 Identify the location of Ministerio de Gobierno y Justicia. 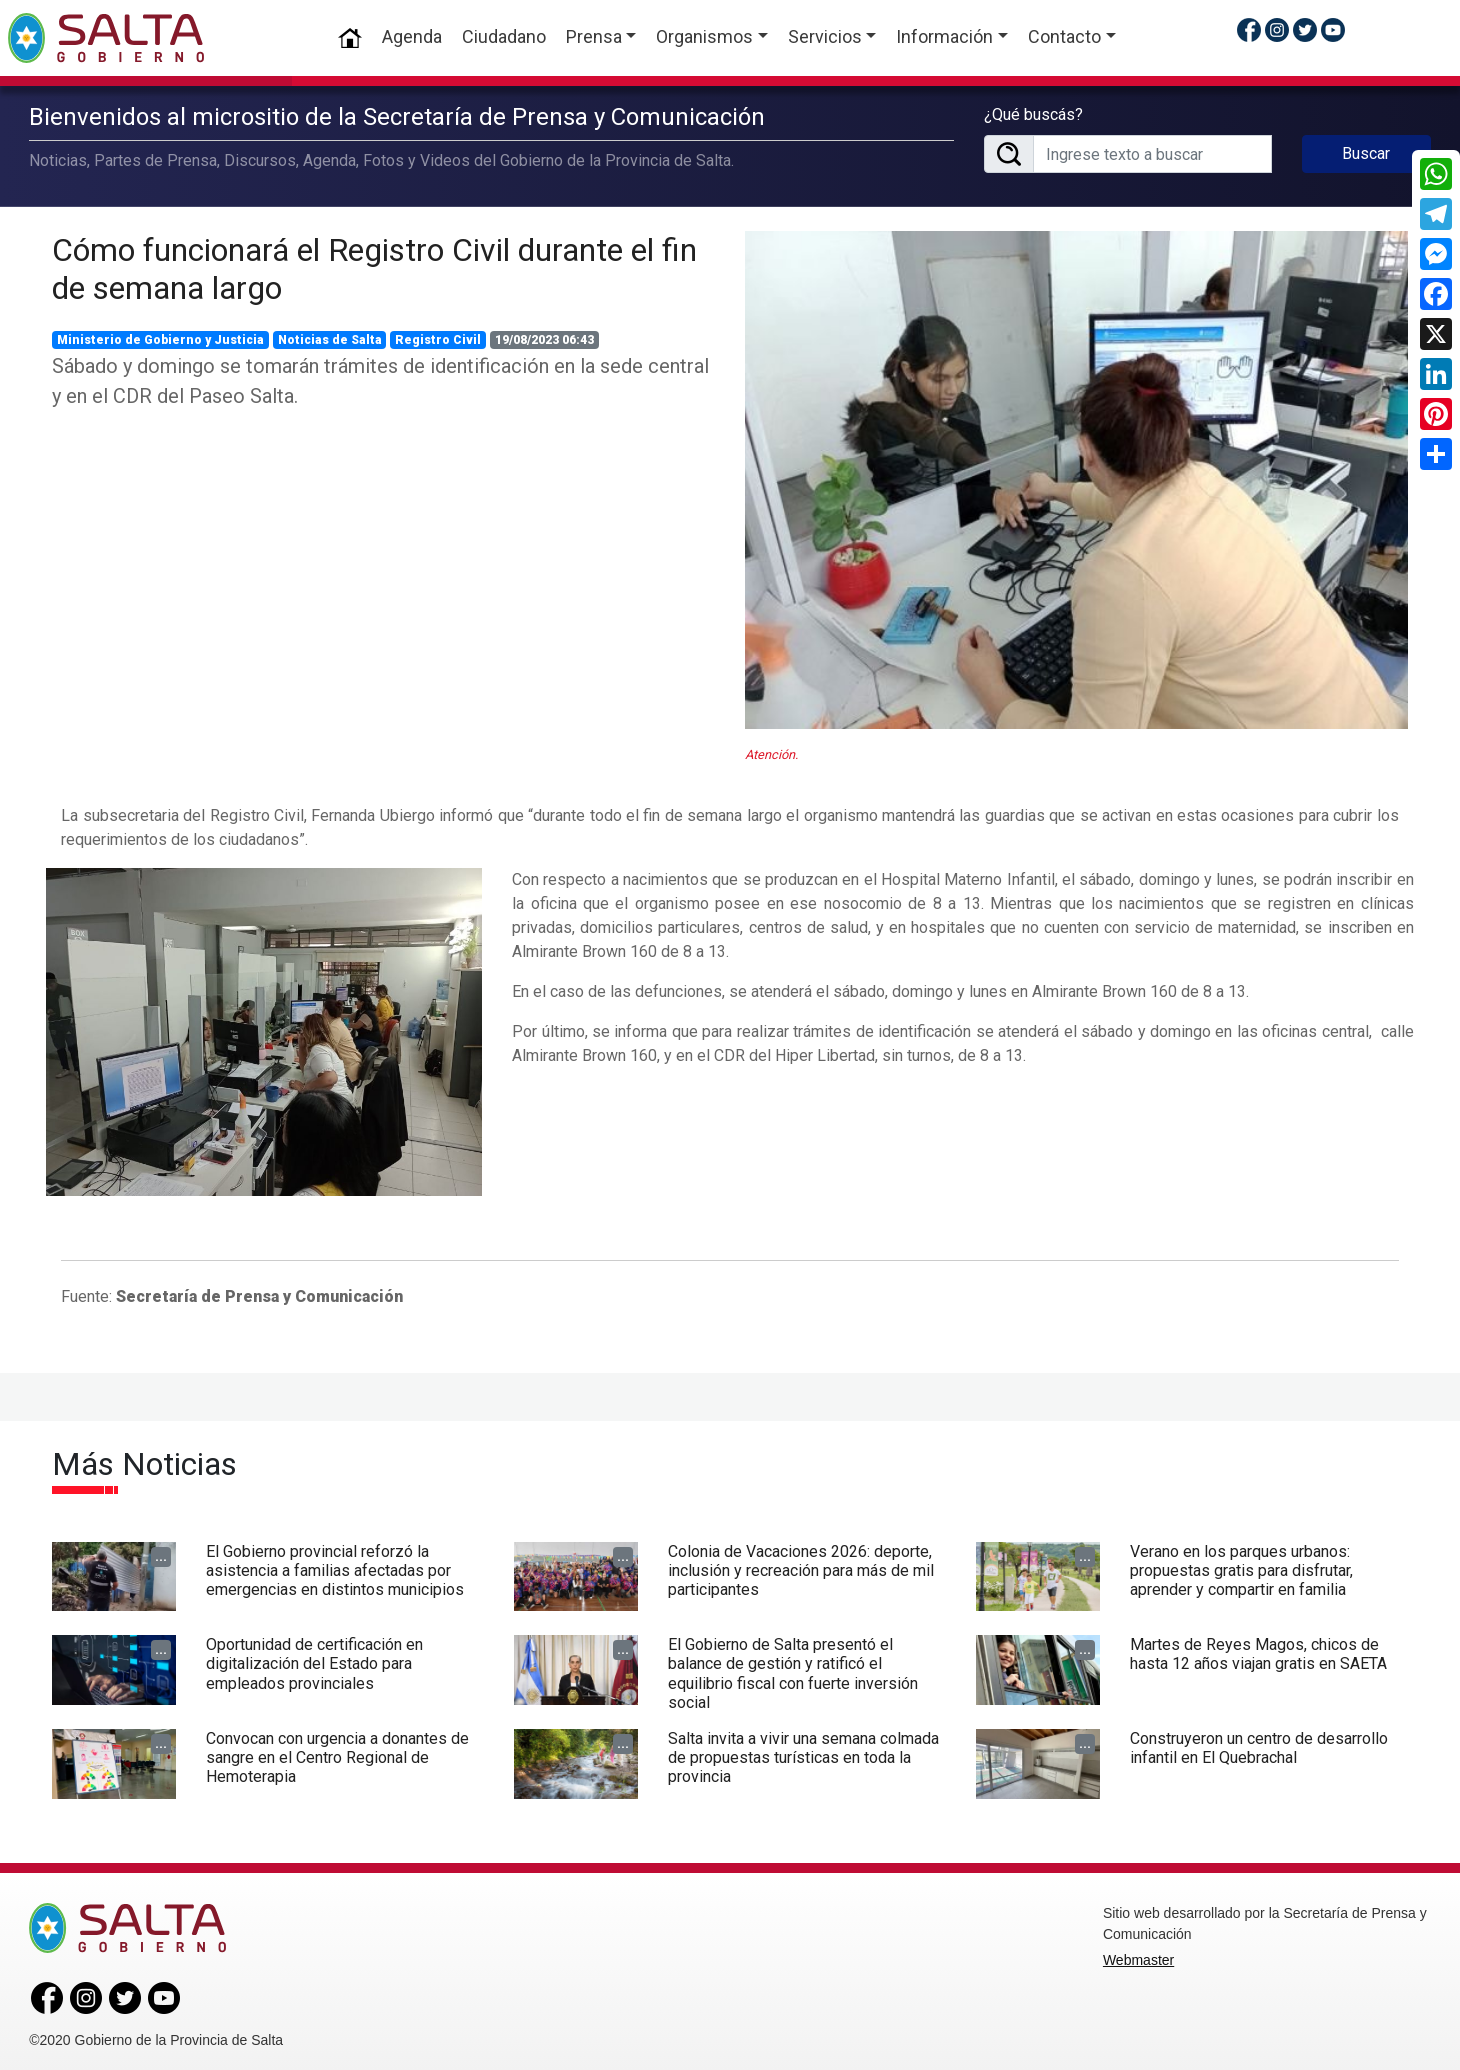
(160, 336).